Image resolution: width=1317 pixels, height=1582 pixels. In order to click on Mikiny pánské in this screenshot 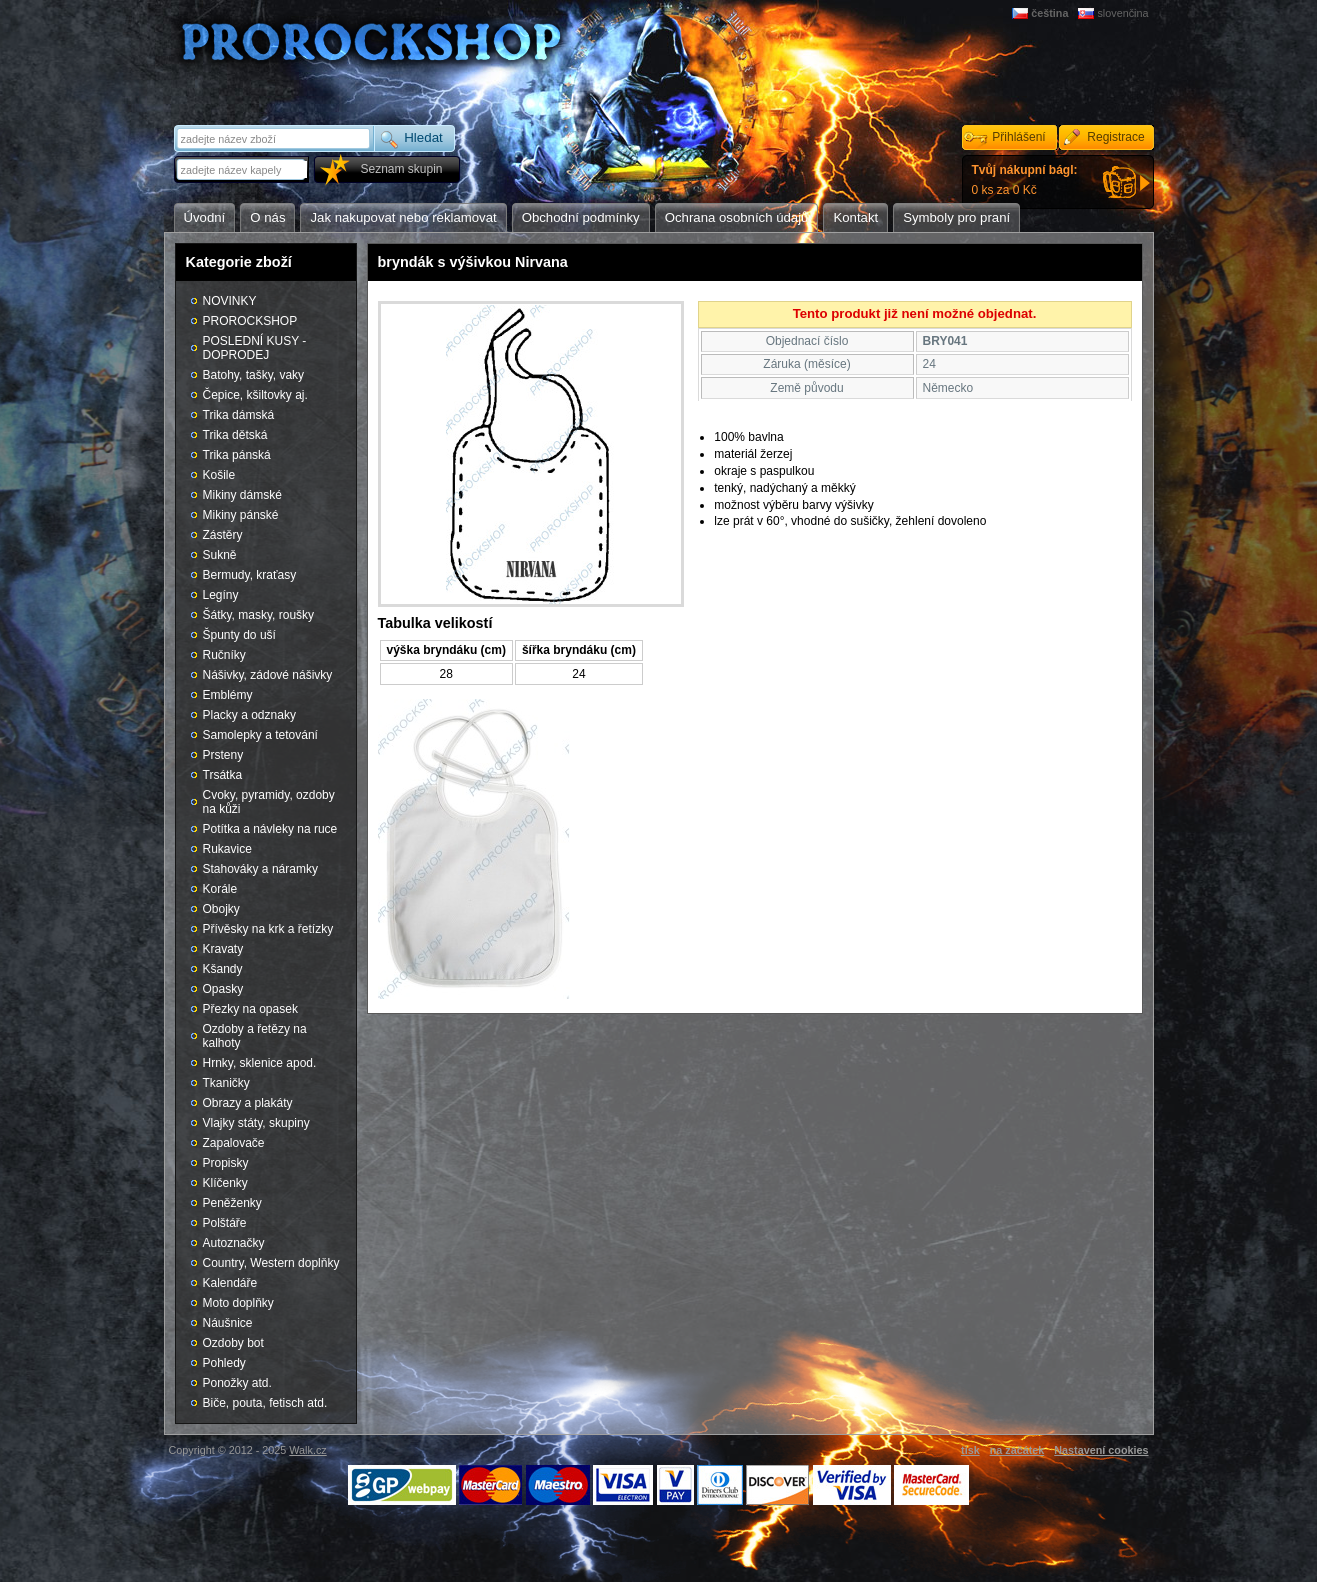, I will do `click(241, 515)`.